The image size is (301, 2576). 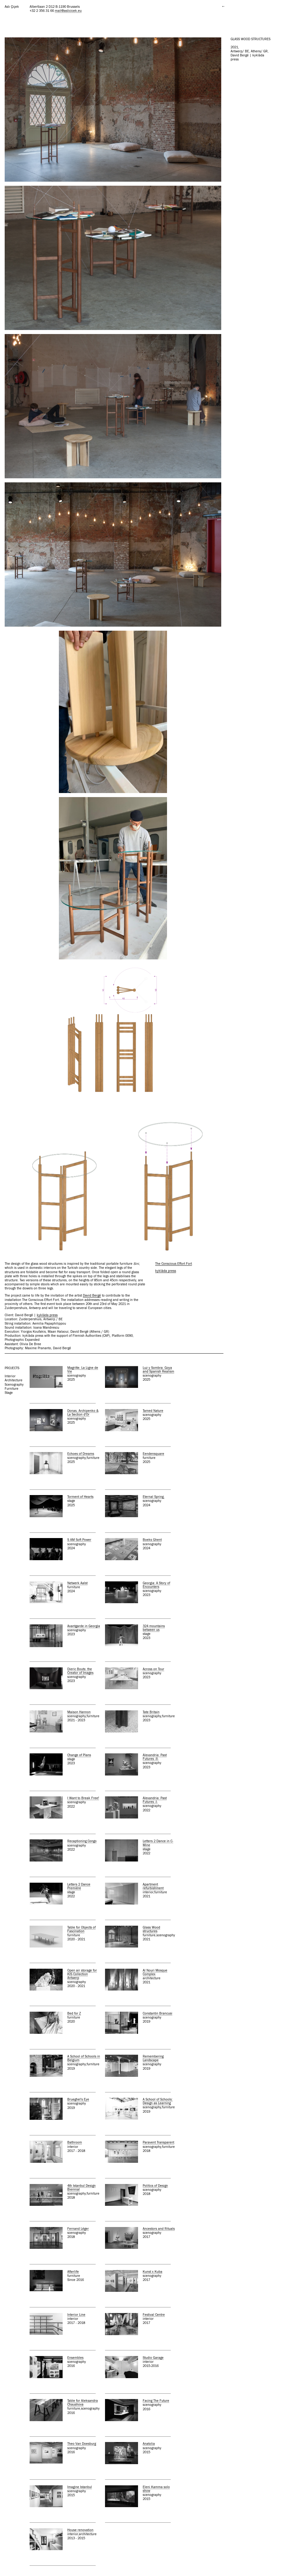 What do you see at coordinates (78, 1886) in the screenshot?
I see `Letters 2 Dance Première` at bounding box center [78, 1886].